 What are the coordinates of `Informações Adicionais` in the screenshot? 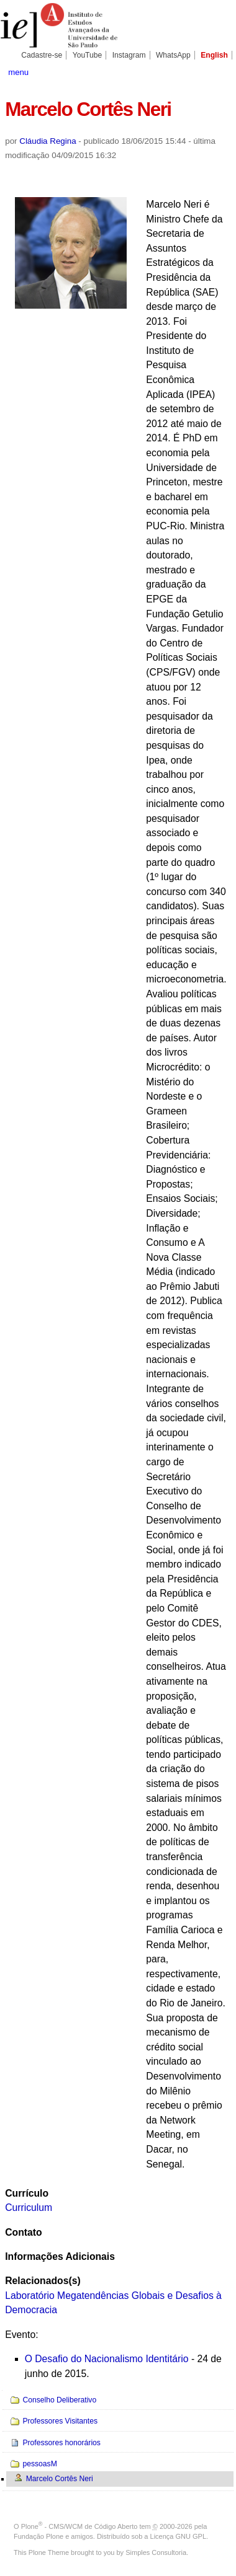 It's located at (60, 2256).